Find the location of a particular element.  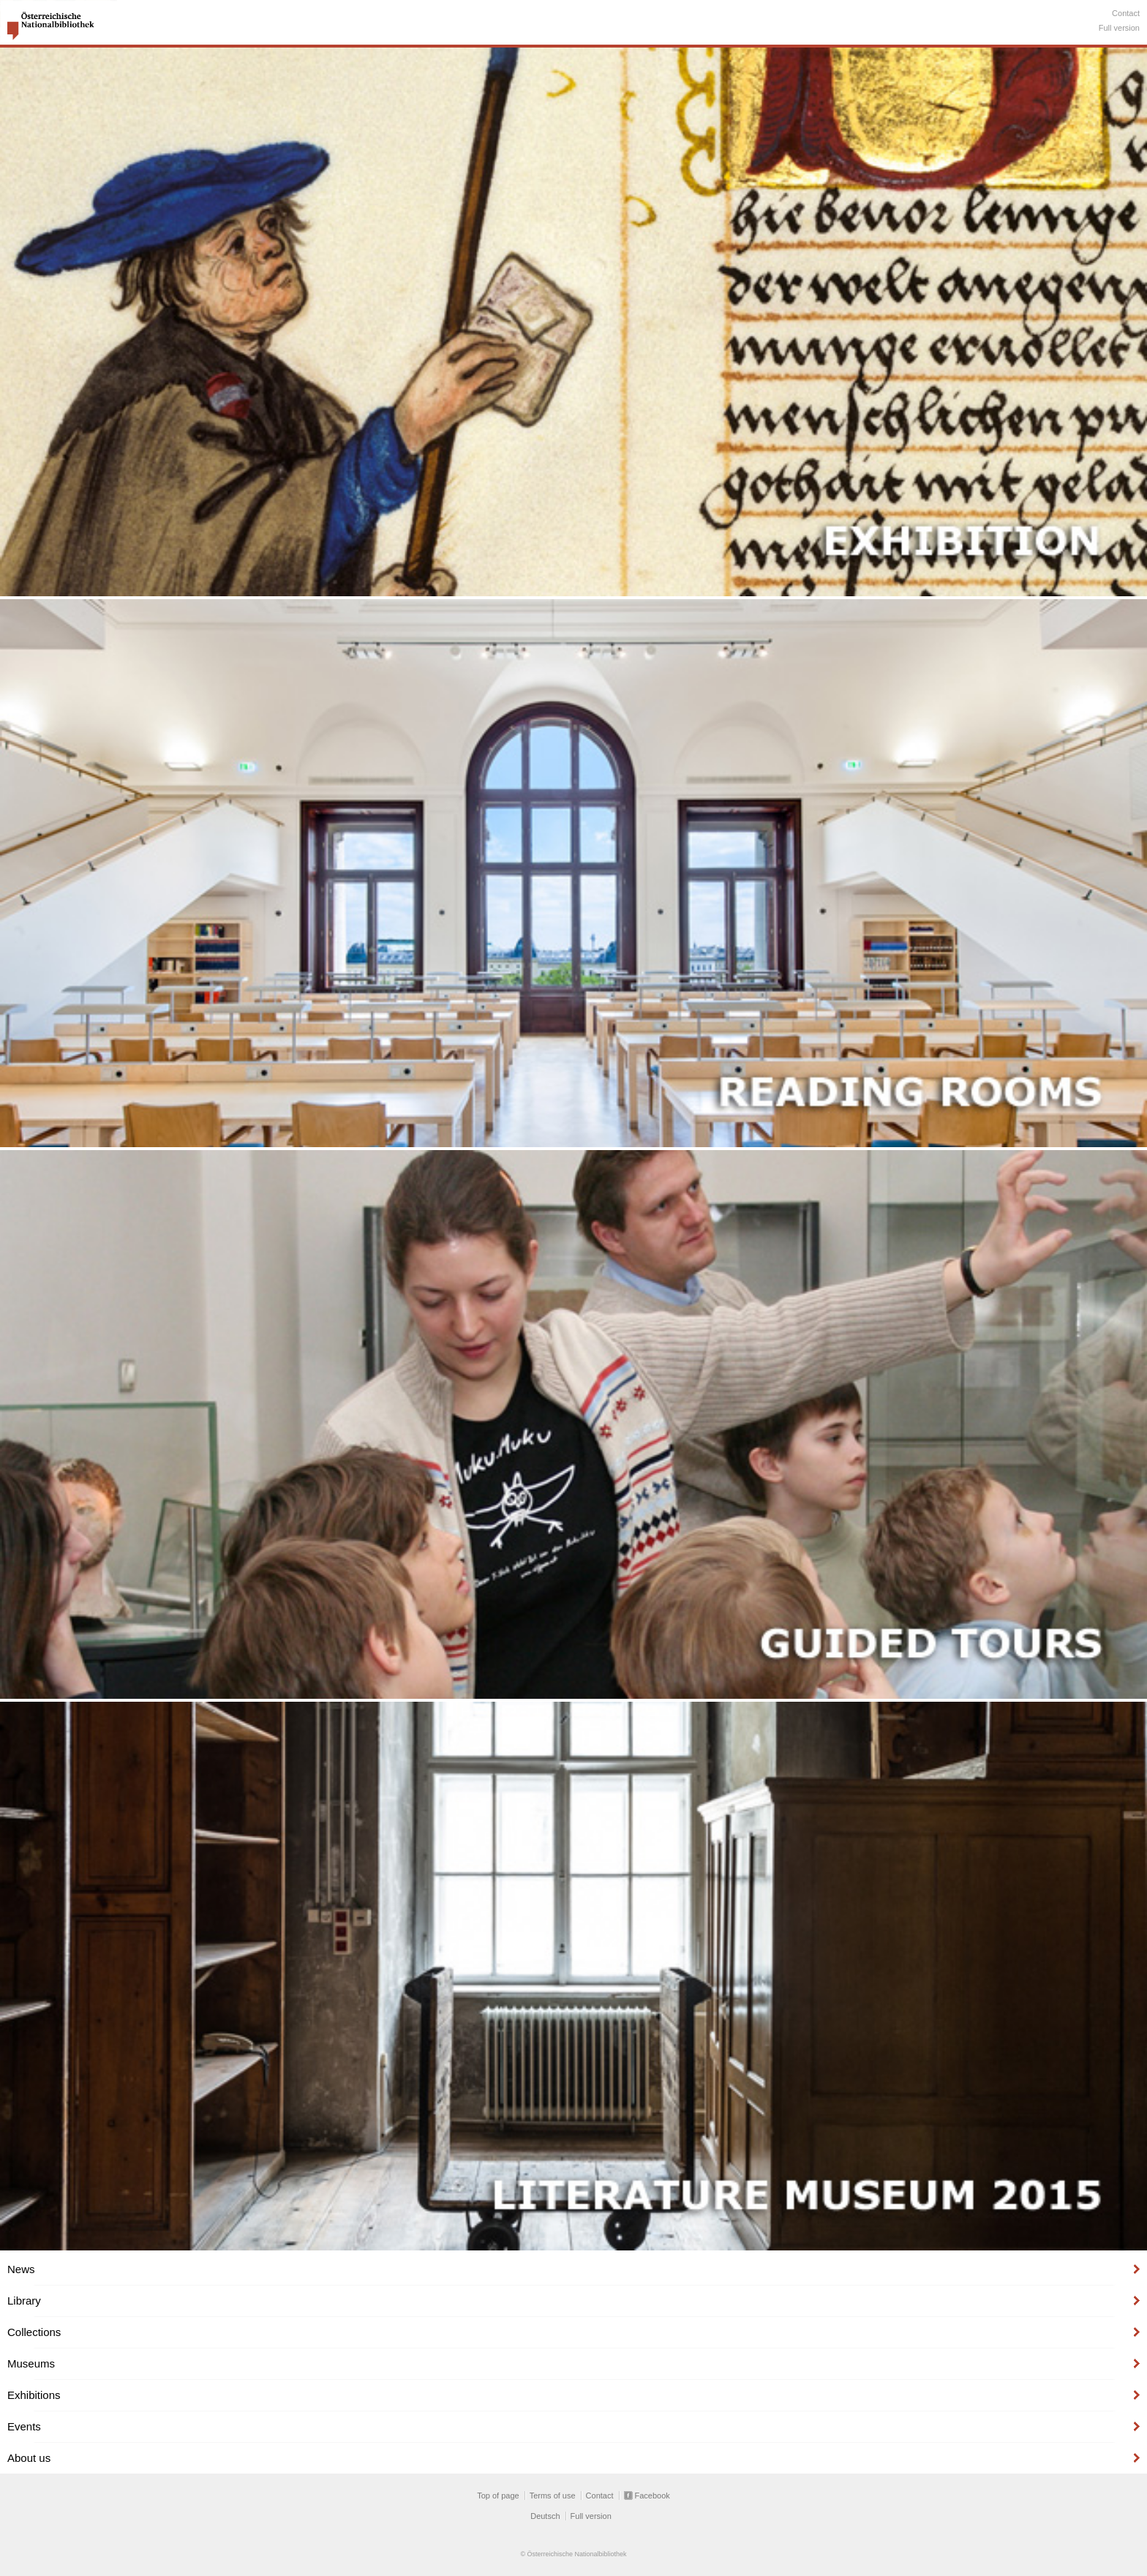

Exhibitions is located at coordinates (34, 2395).